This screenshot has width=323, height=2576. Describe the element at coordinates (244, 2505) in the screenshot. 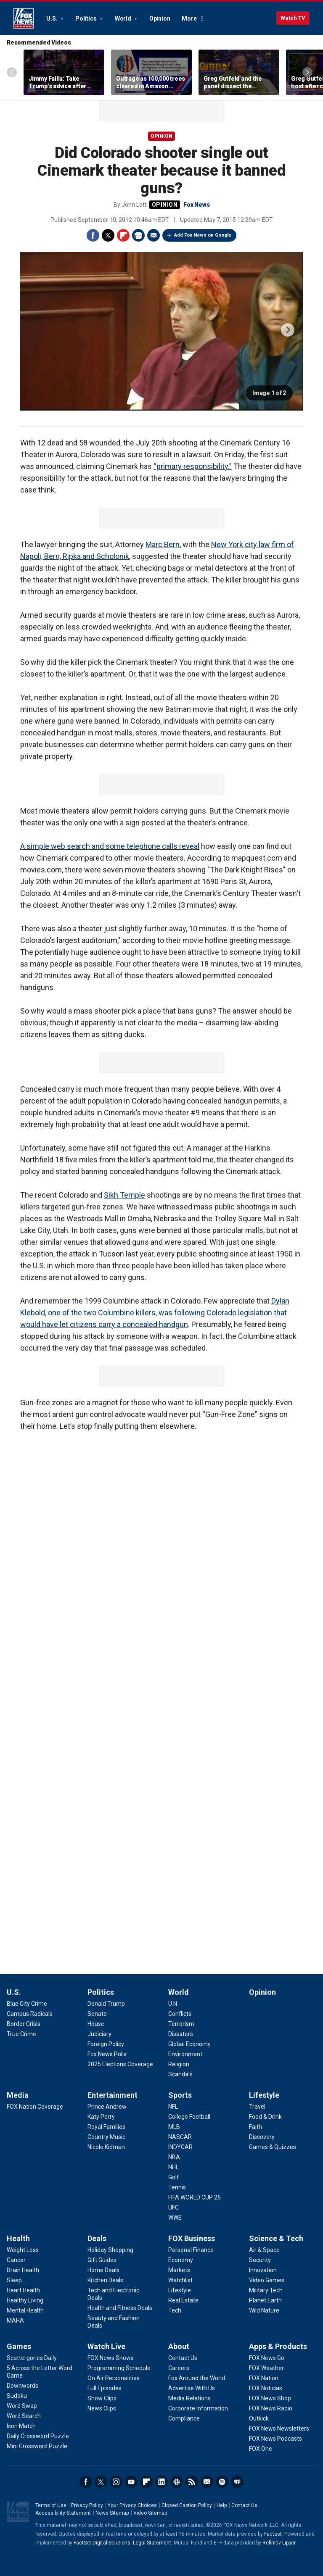

I see `Contact Us` at that location.